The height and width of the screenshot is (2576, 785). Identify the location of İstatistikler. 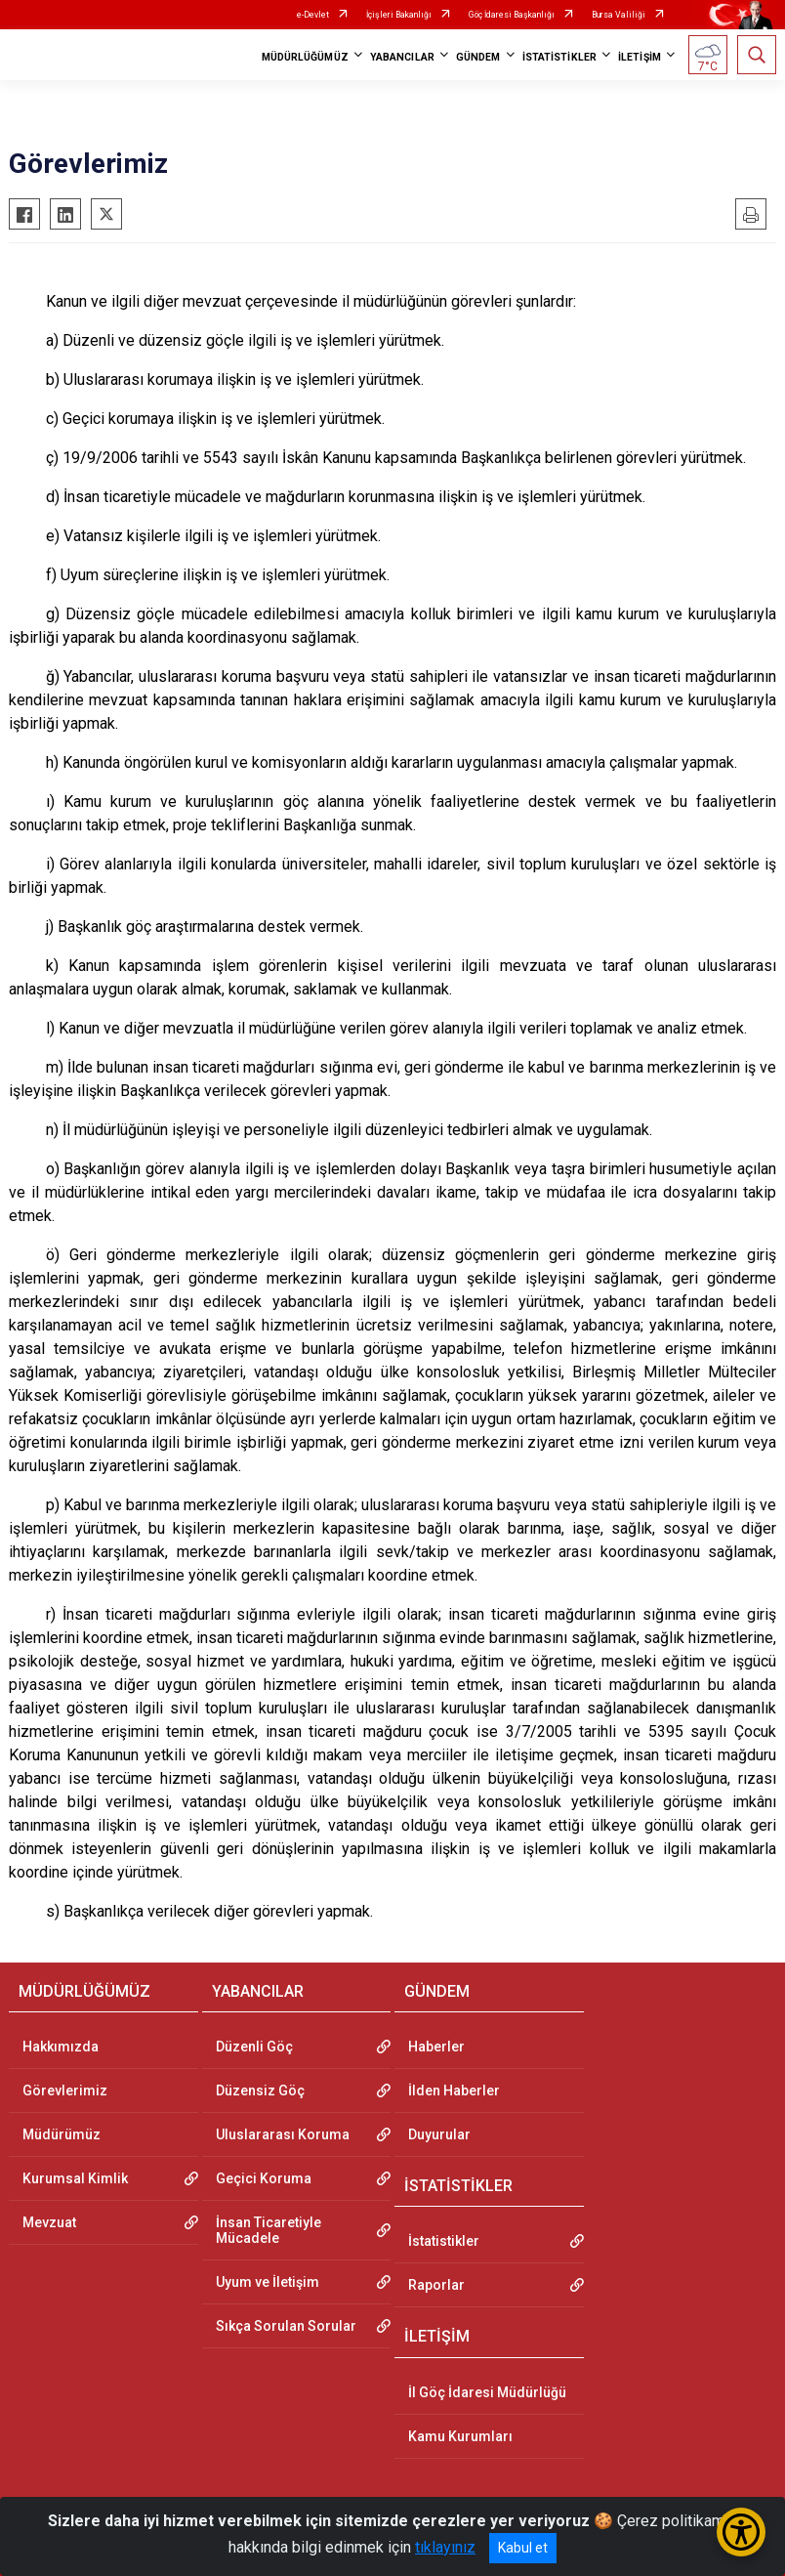
(443, 2241).